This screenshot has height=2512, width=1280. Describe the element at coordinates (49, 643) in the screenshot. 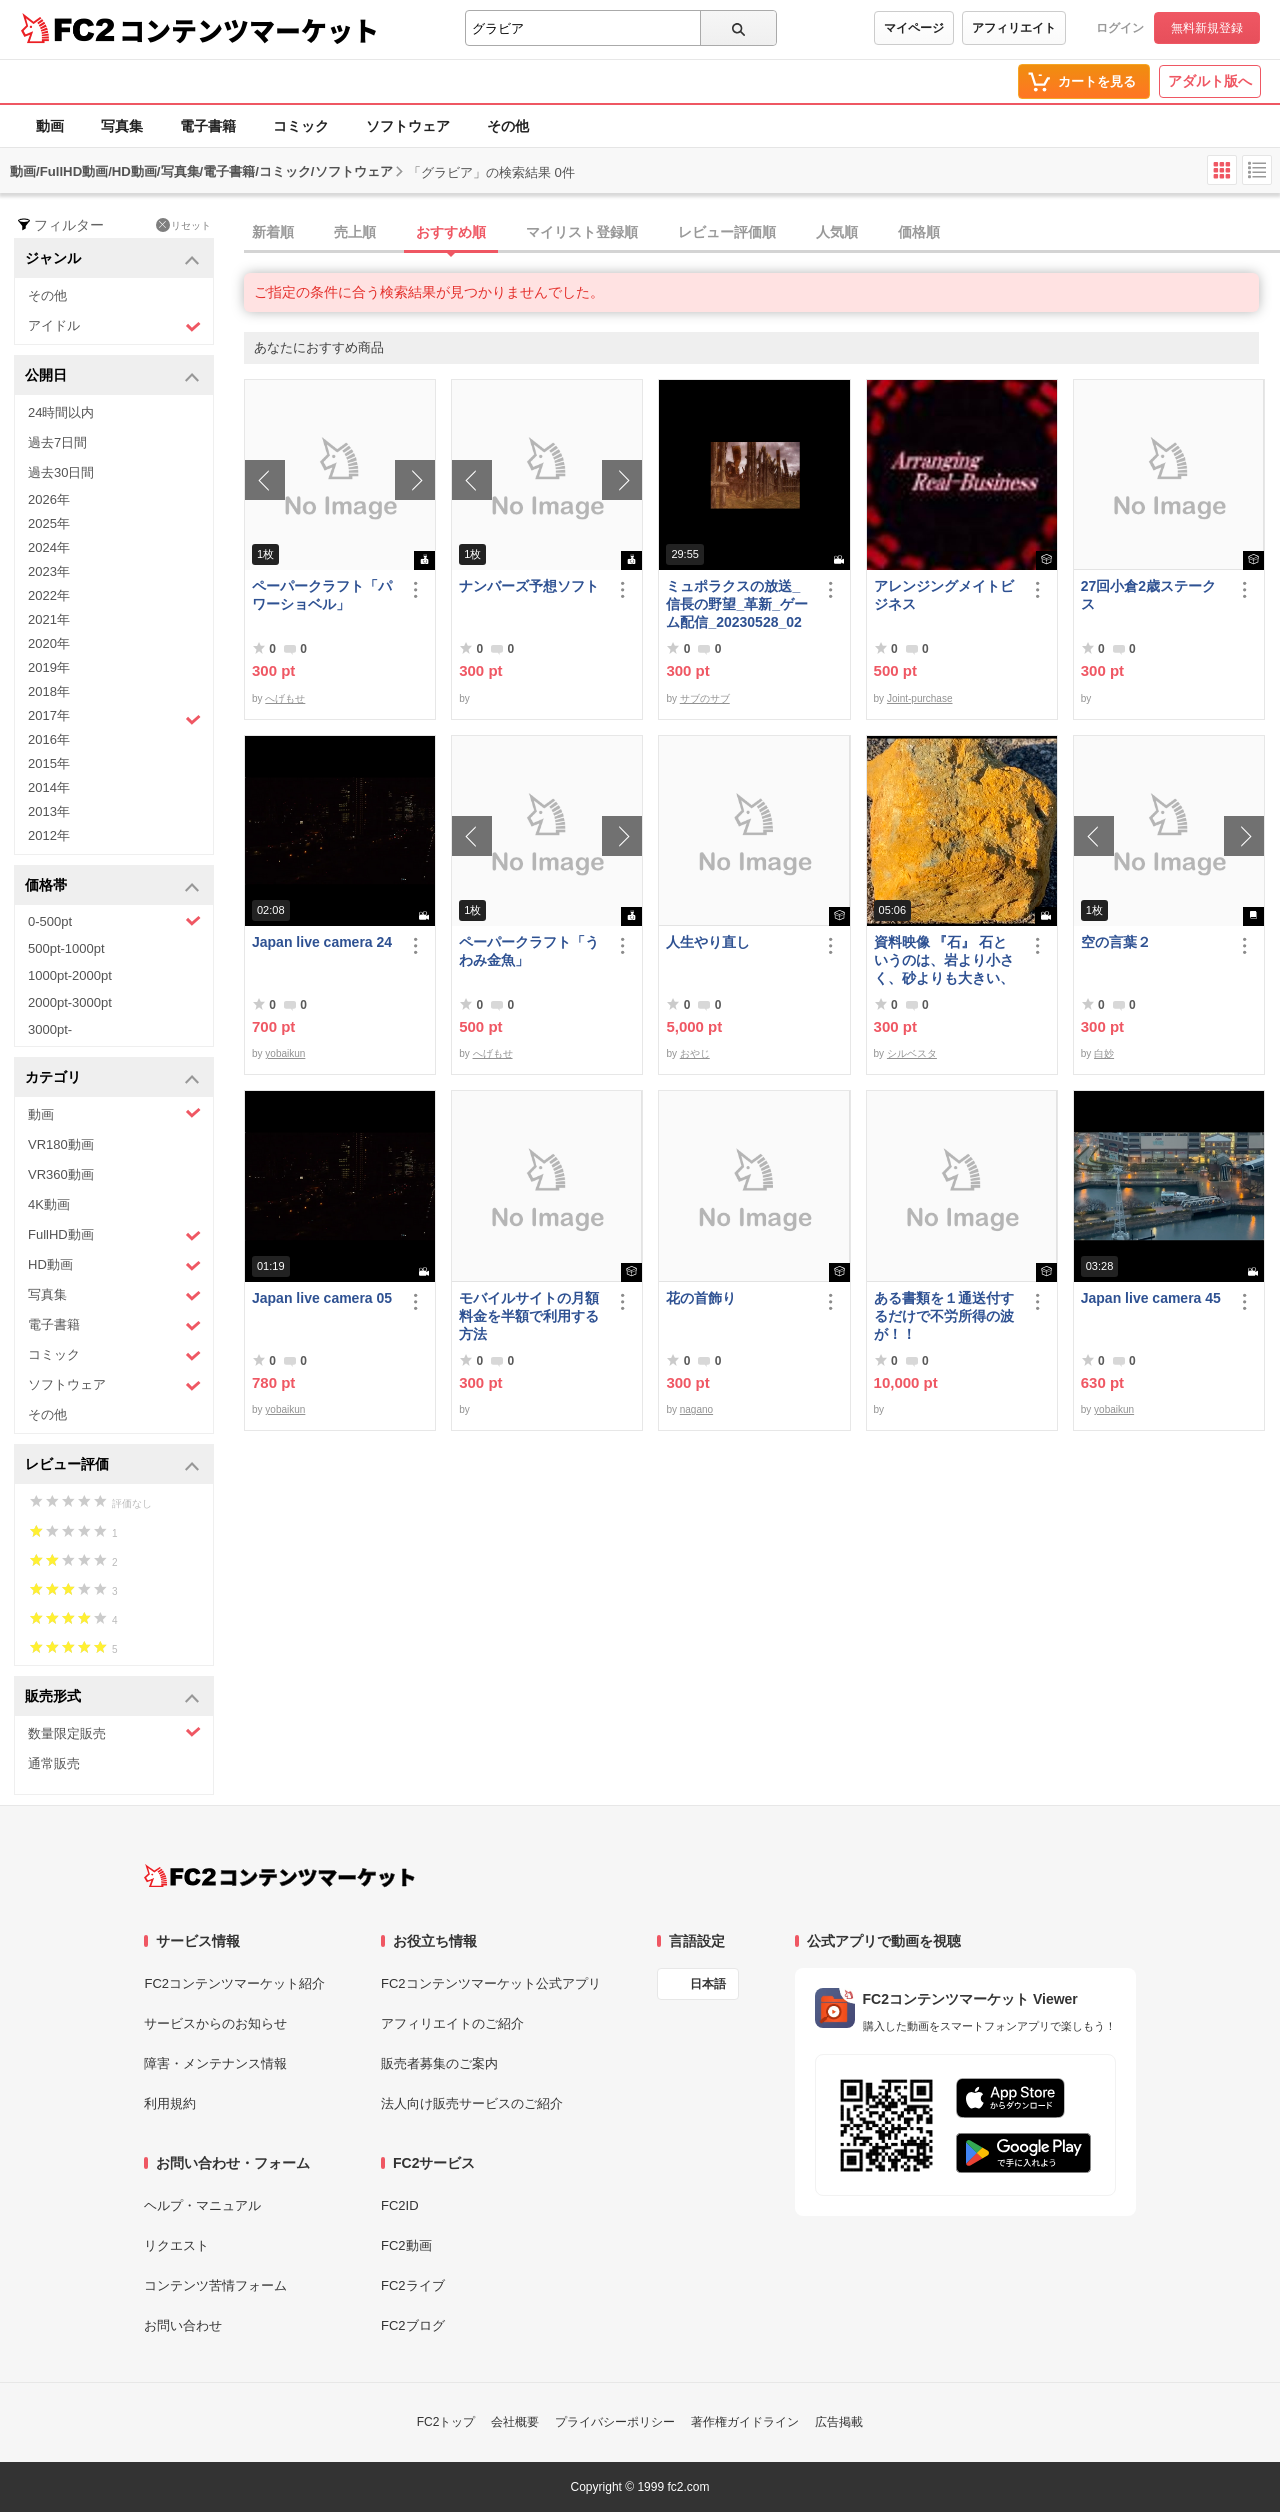

I see `2020年` at that location.